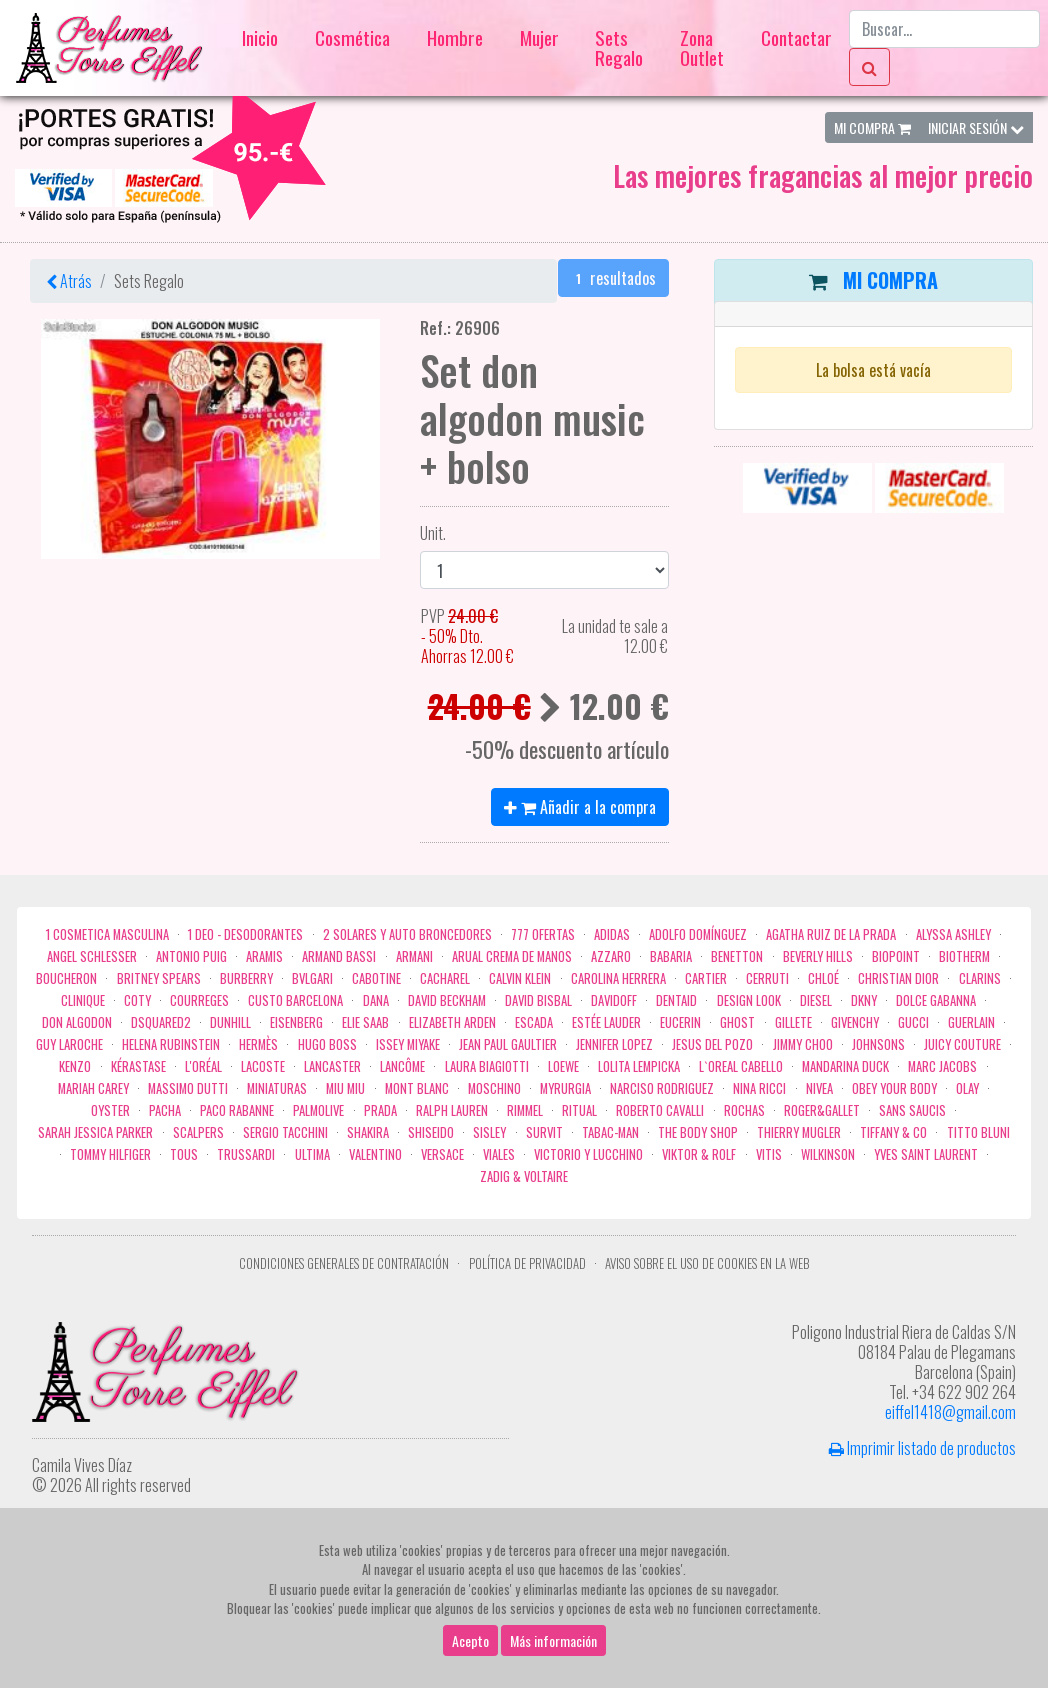 This screenshot has height=1688, width=1048. I want to click on Sisley, so click(489, 1132).